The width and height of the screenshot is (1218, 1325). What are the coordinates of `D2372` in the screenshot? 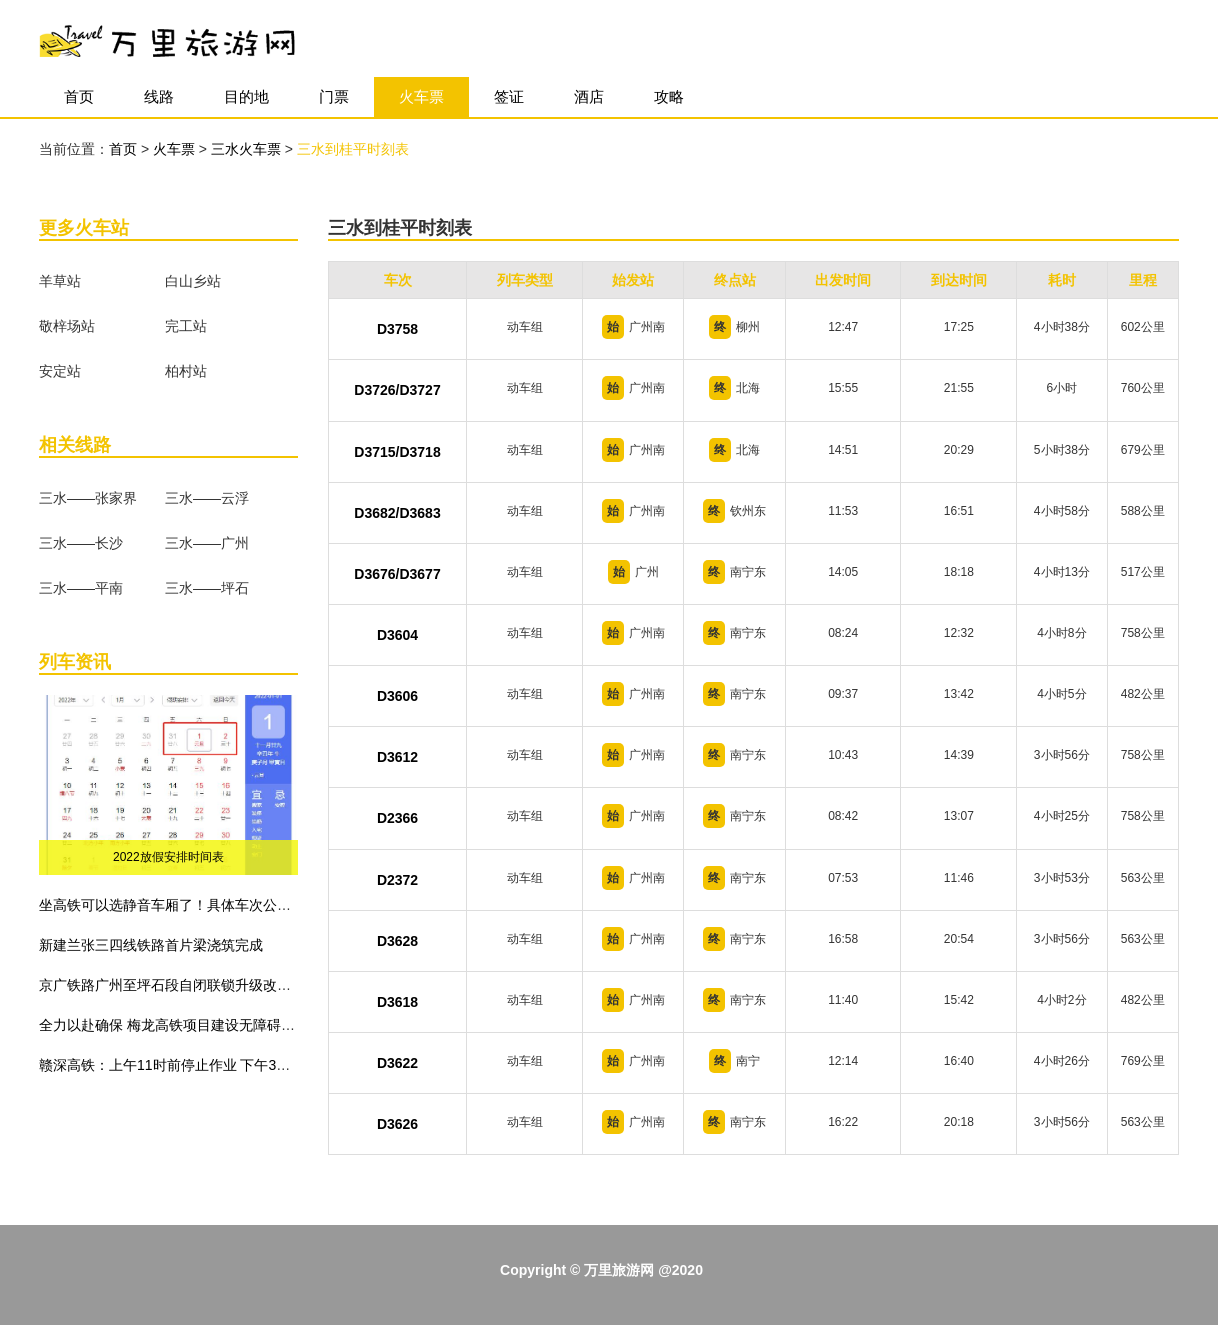 It's located at (397, 880).